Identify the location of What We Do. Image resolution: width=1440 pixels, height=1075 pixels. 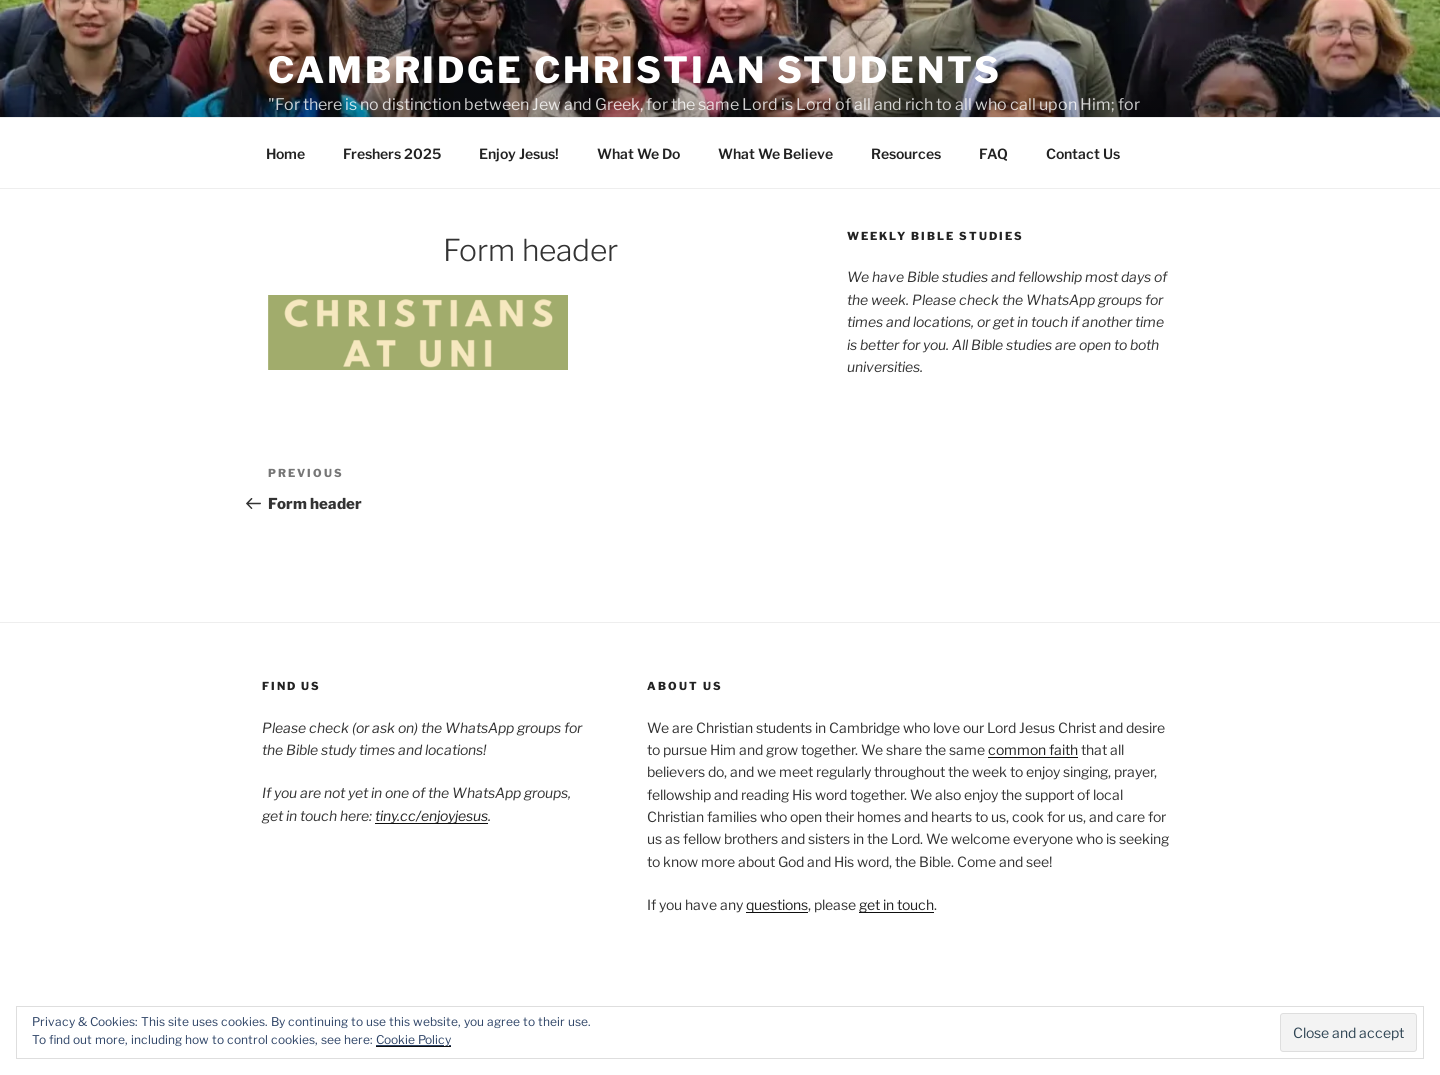
(638, 153).